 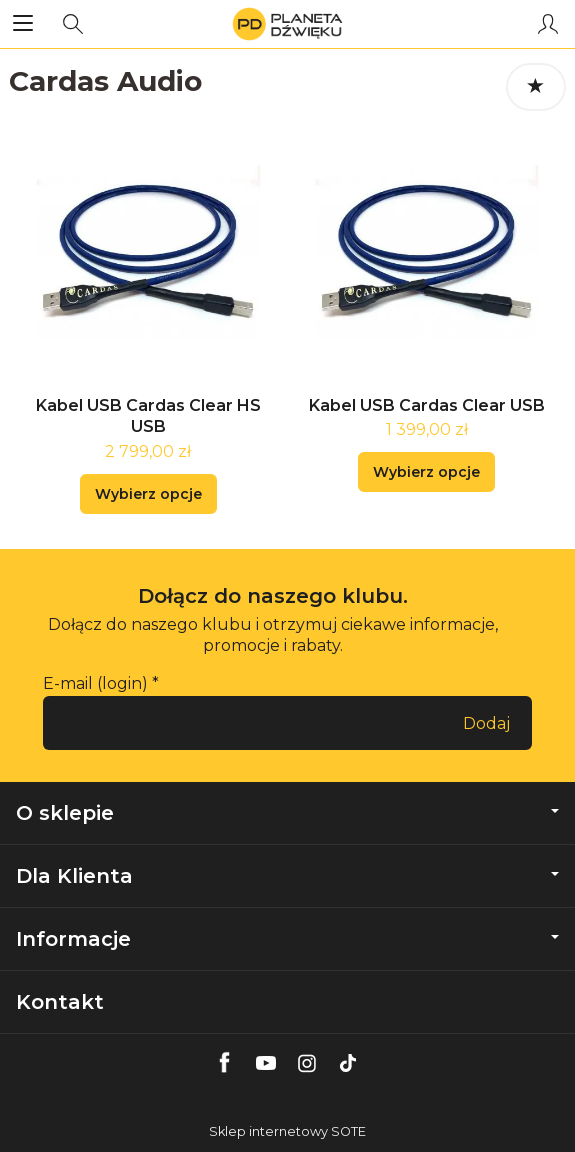 I want to click on [Rozwiń kategorie], so click(x=23, y=24).